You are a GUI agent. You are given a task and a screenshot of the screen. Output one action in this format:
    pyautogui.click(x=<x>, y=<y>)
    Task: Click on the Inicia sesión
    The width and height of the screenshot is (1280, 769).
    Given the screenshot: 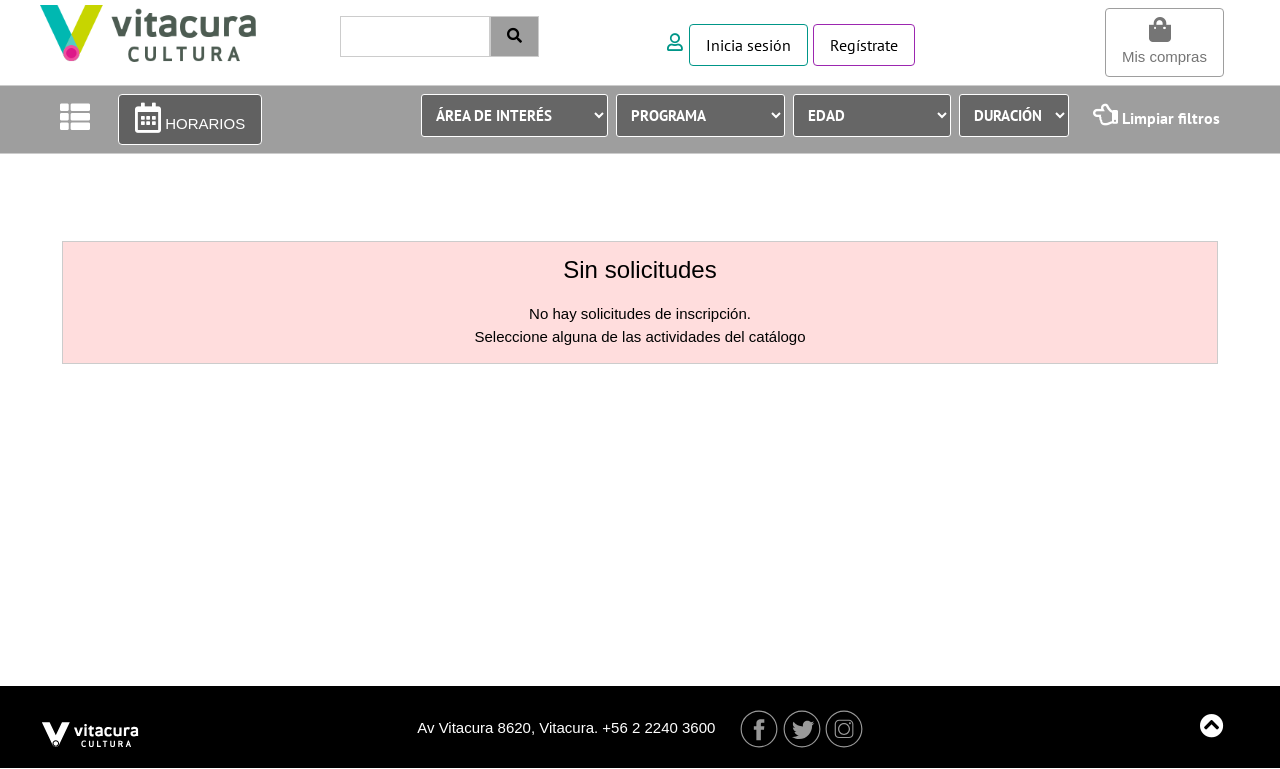 What is the action you would take?
    pyautogui.click(x=748, y=45)
    